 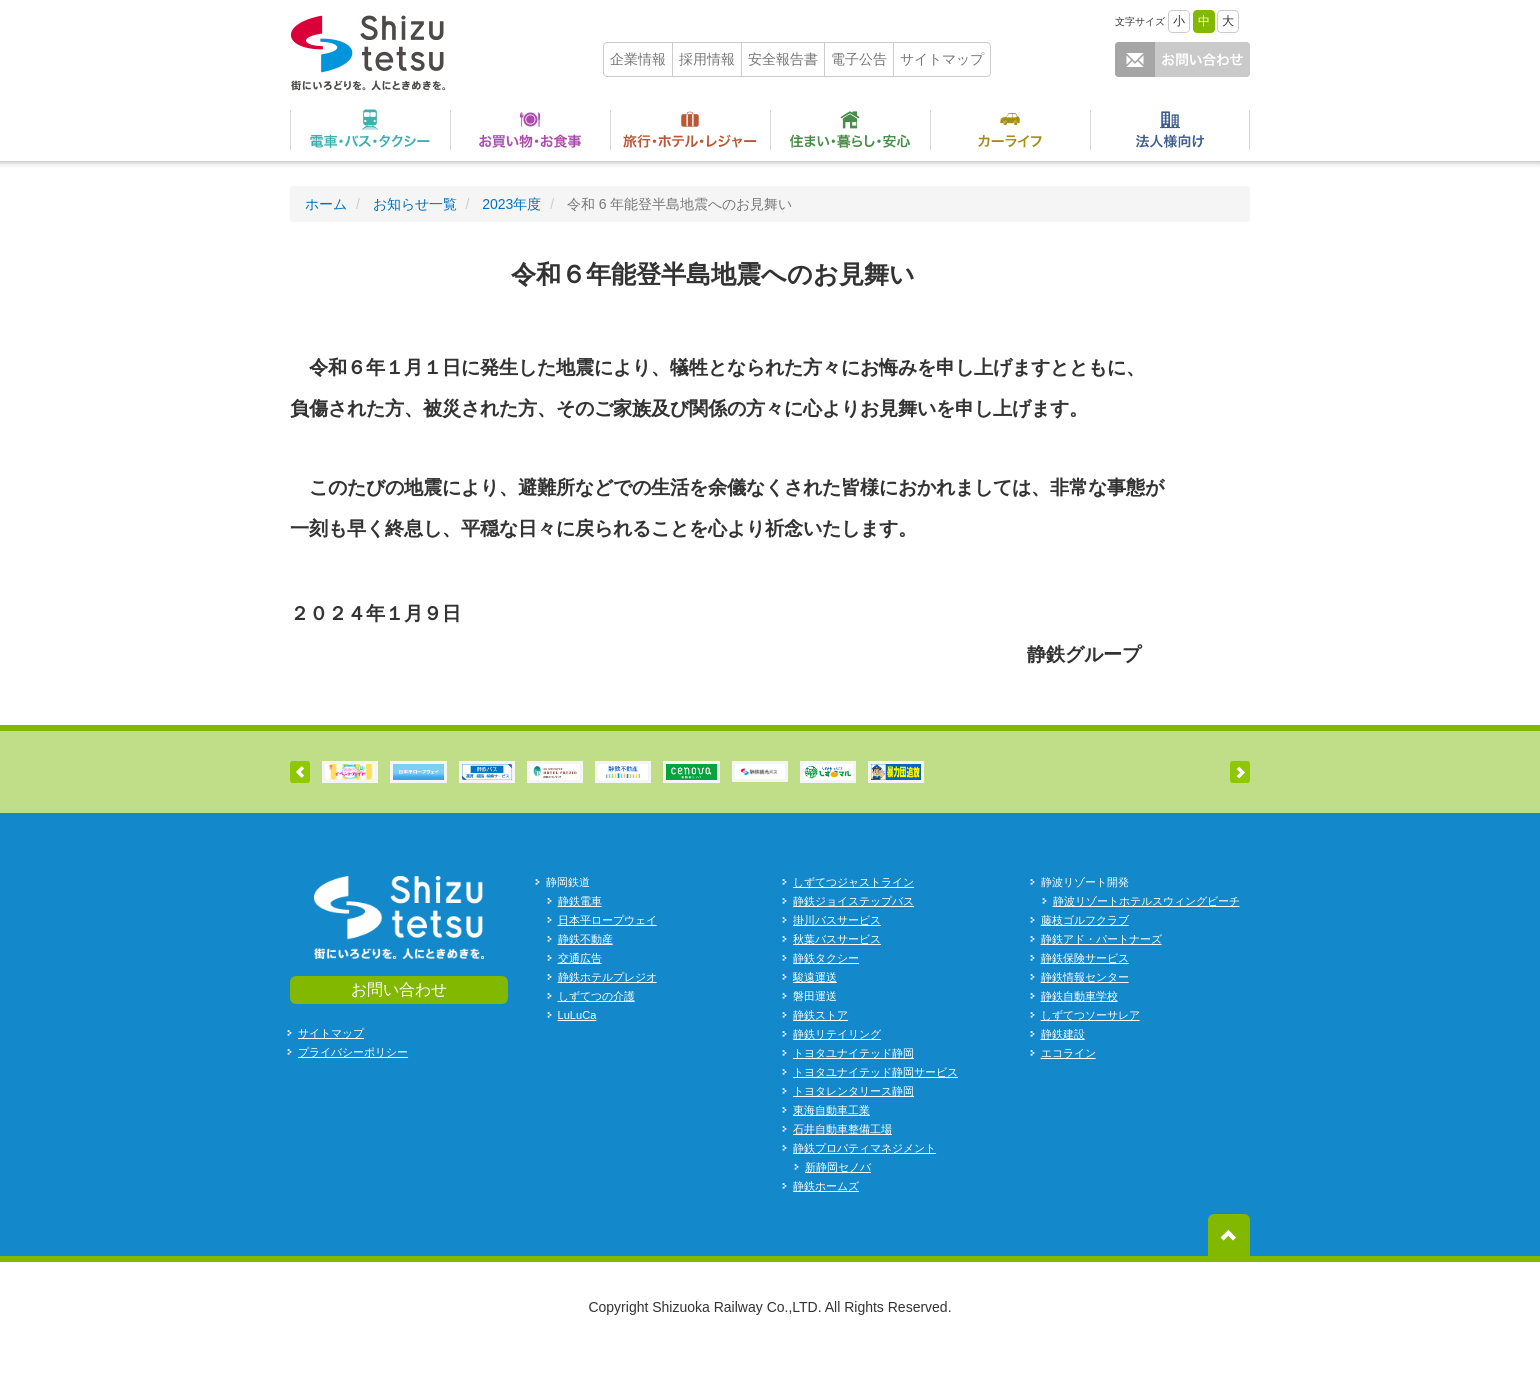 I want to click on ホーム, so click(x=326, y=204).